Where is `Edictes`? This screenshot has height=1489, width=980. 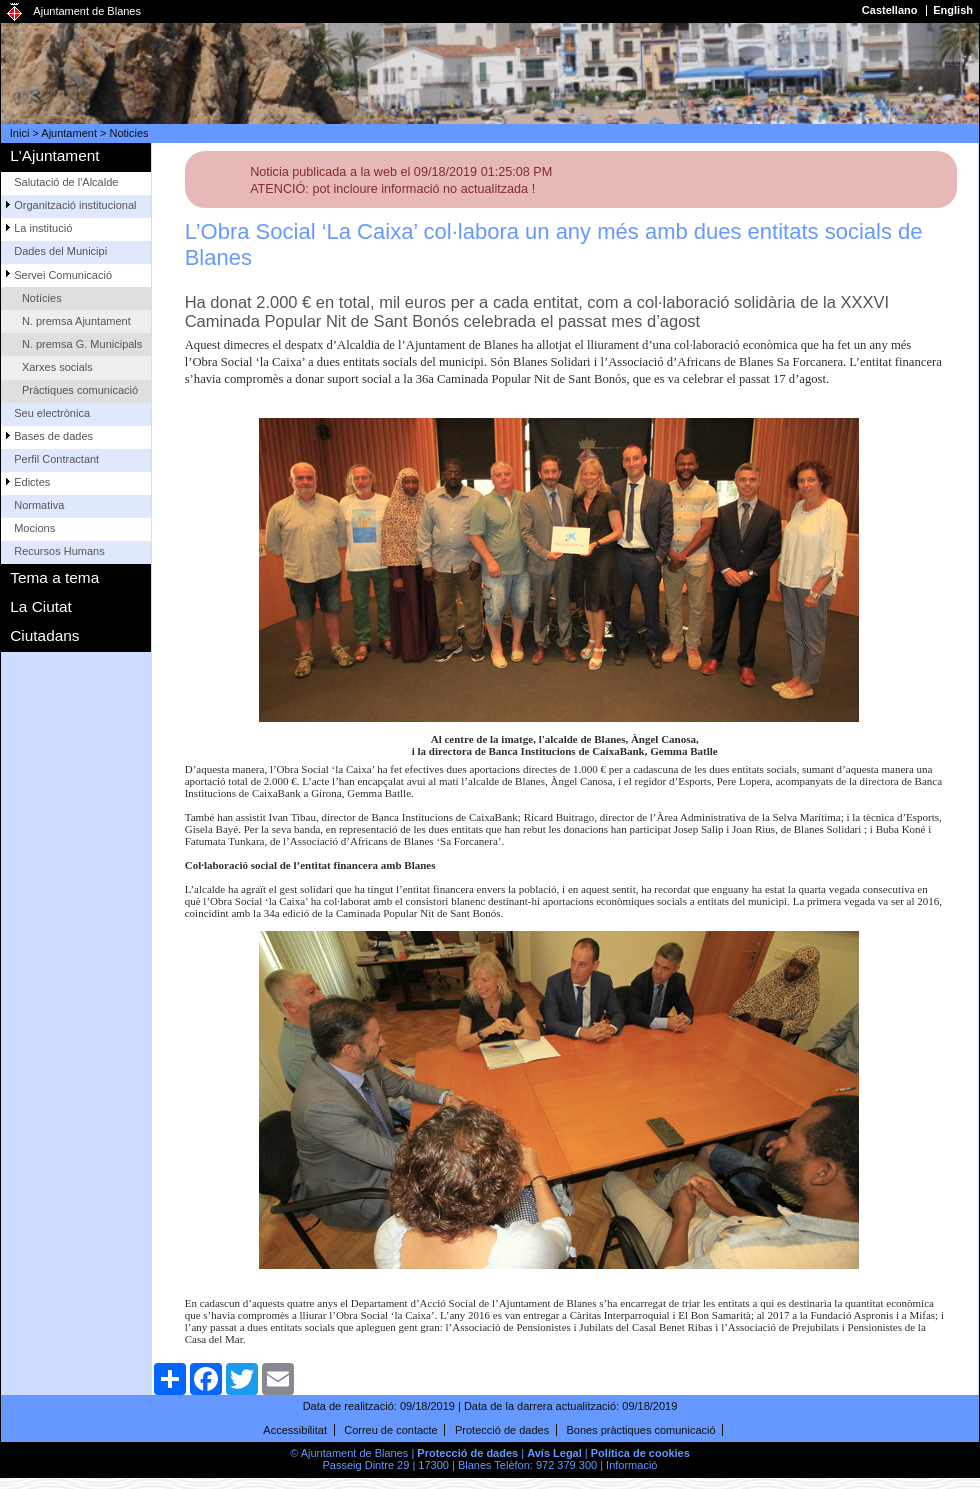 Edictes is located at coordinates (32, 482).